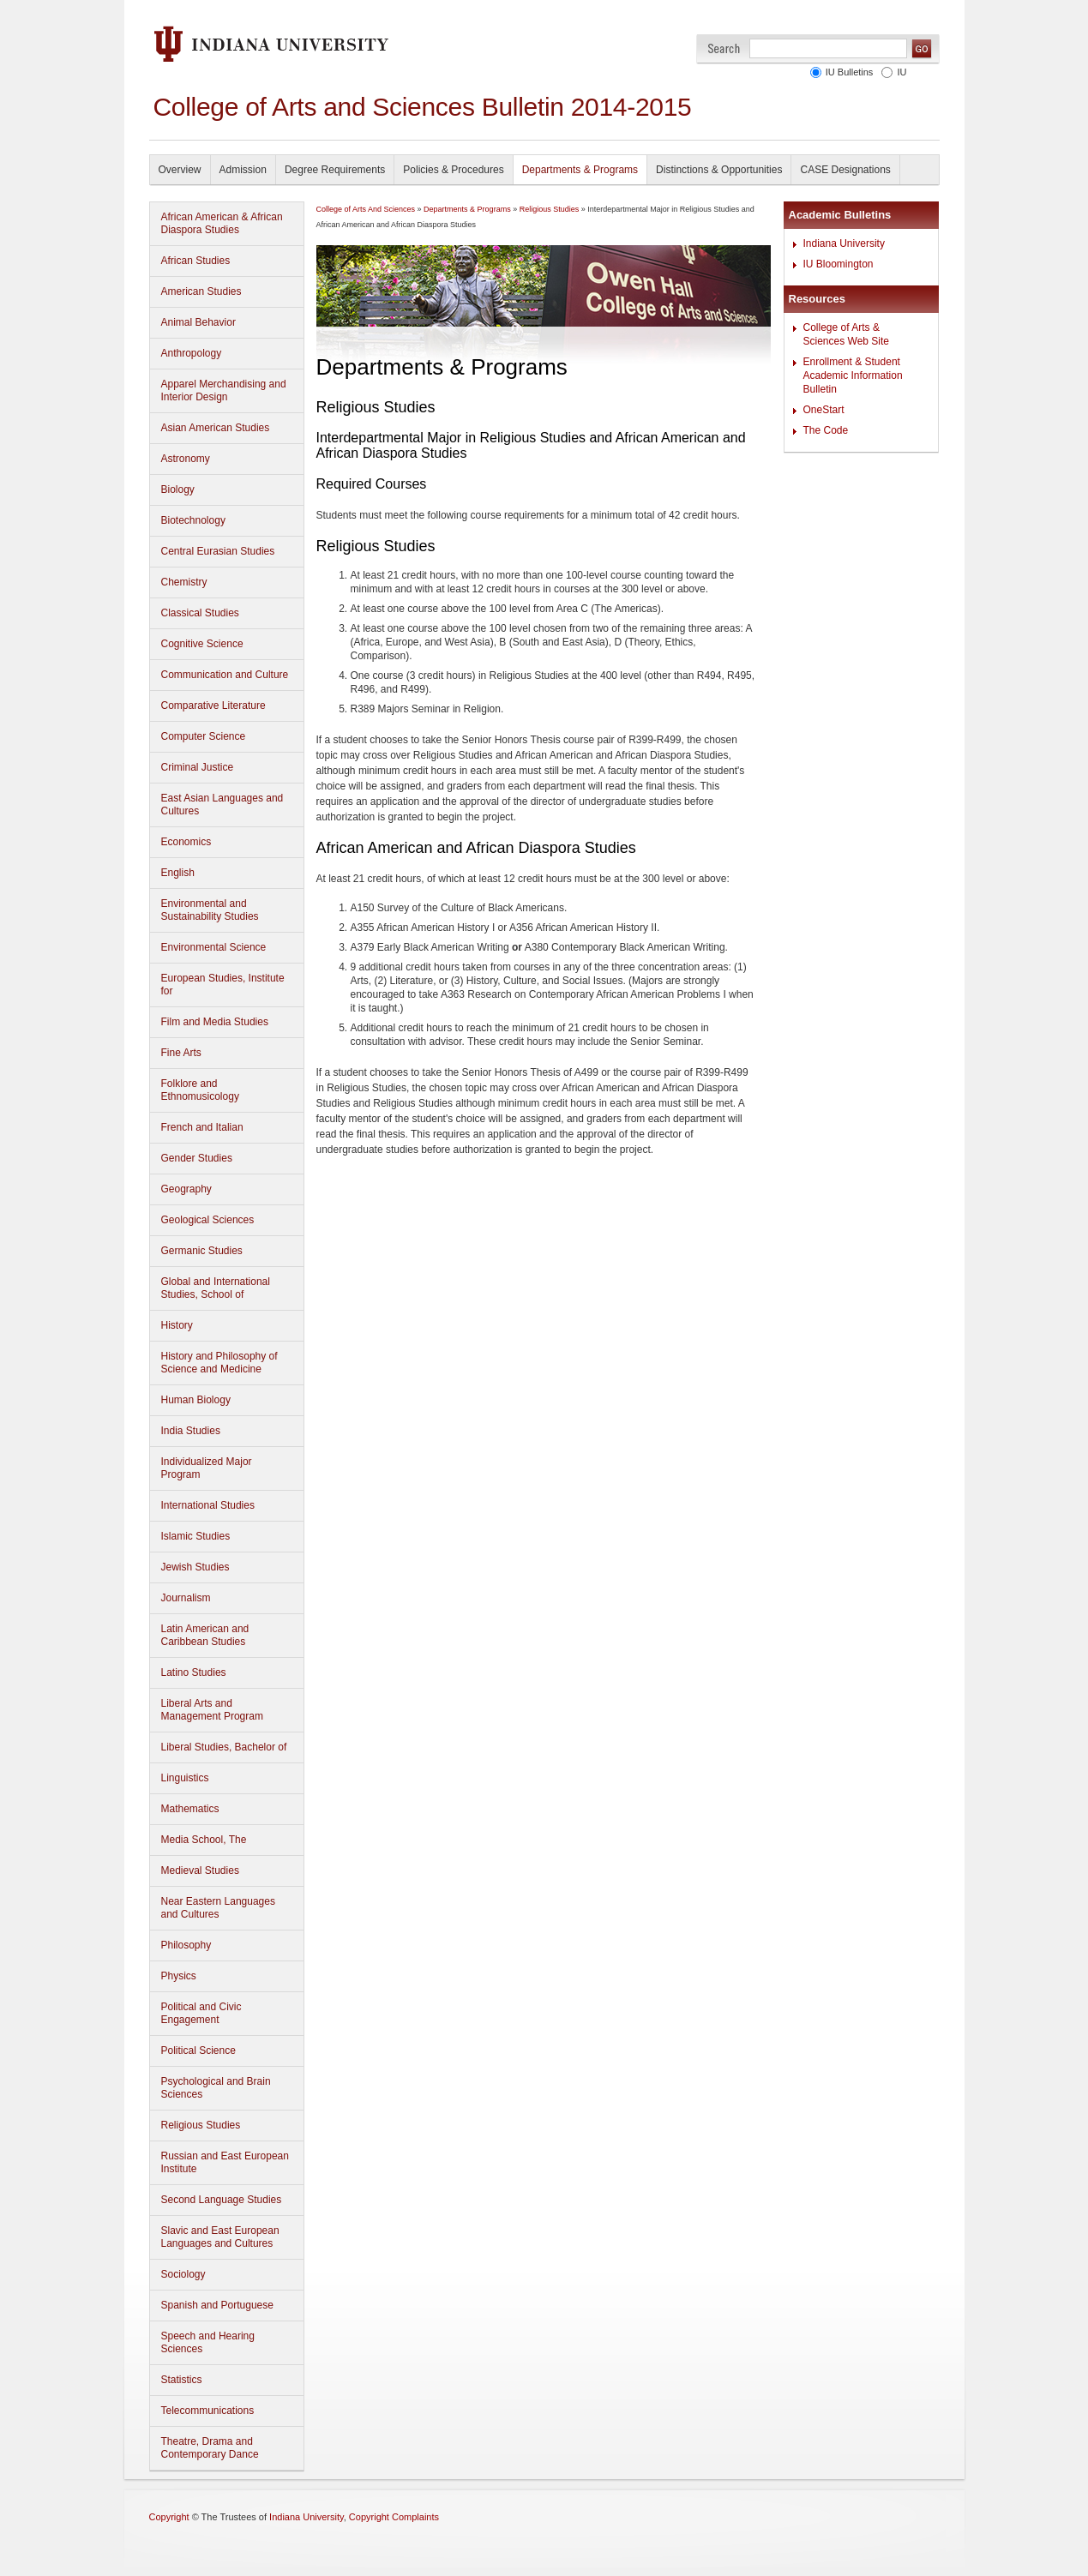 The image size is (1088, 2576). I want to click on Classical Studies, so click(200, 613).